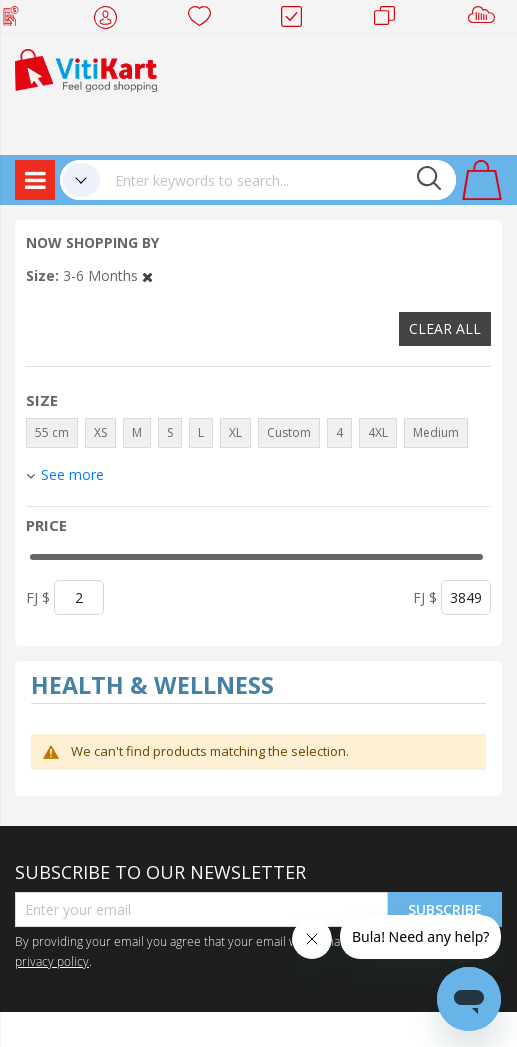 This screenshot has height=1047, width=517. What do you see at coordinates (52, 961) in the screenshot?
I see `privacy policy` at bounding box center [52, 961].